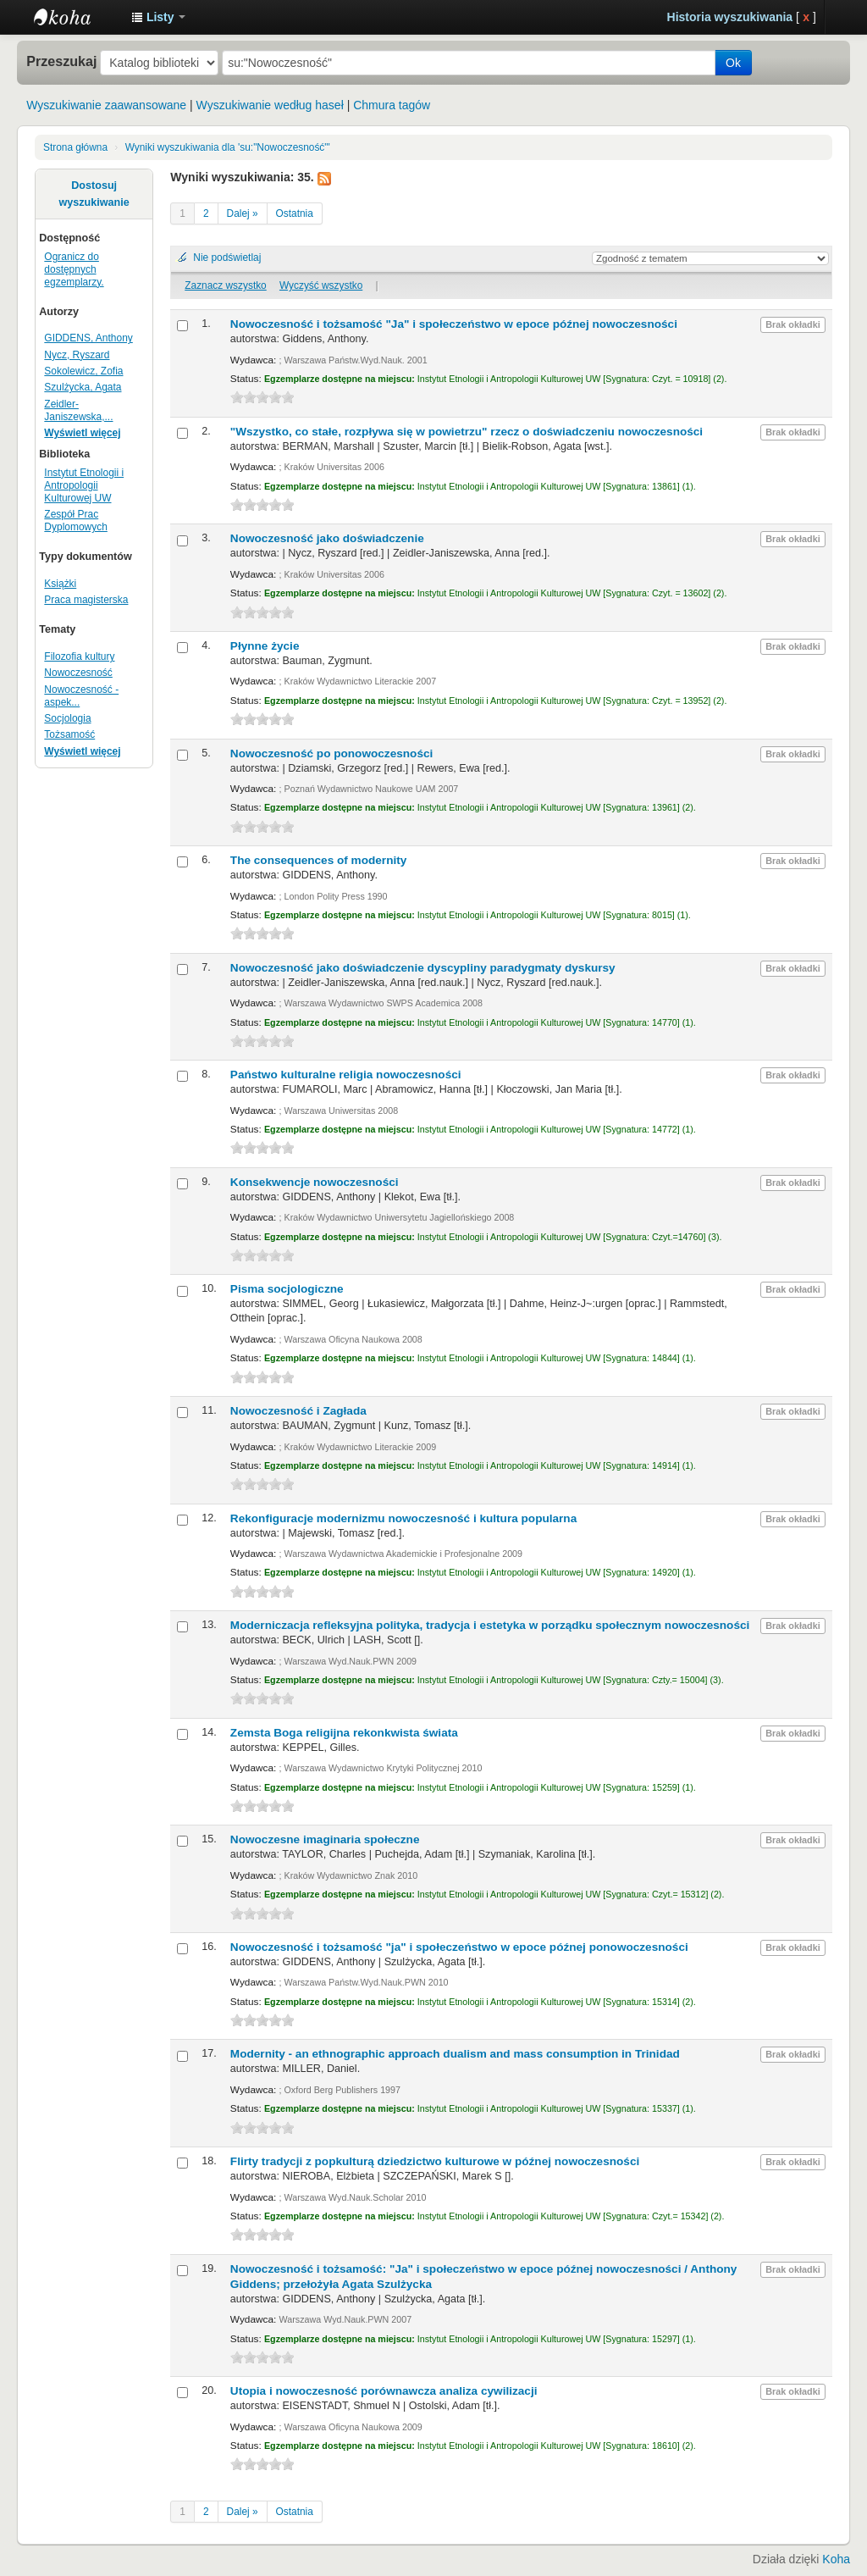 Image resolution: width=867 pixels, height=2576 pixels. Describe the element at coordinates (73, 269) in the screenshot. I see `Ogranicz do dostępnych egzemplarzy.` at that location.